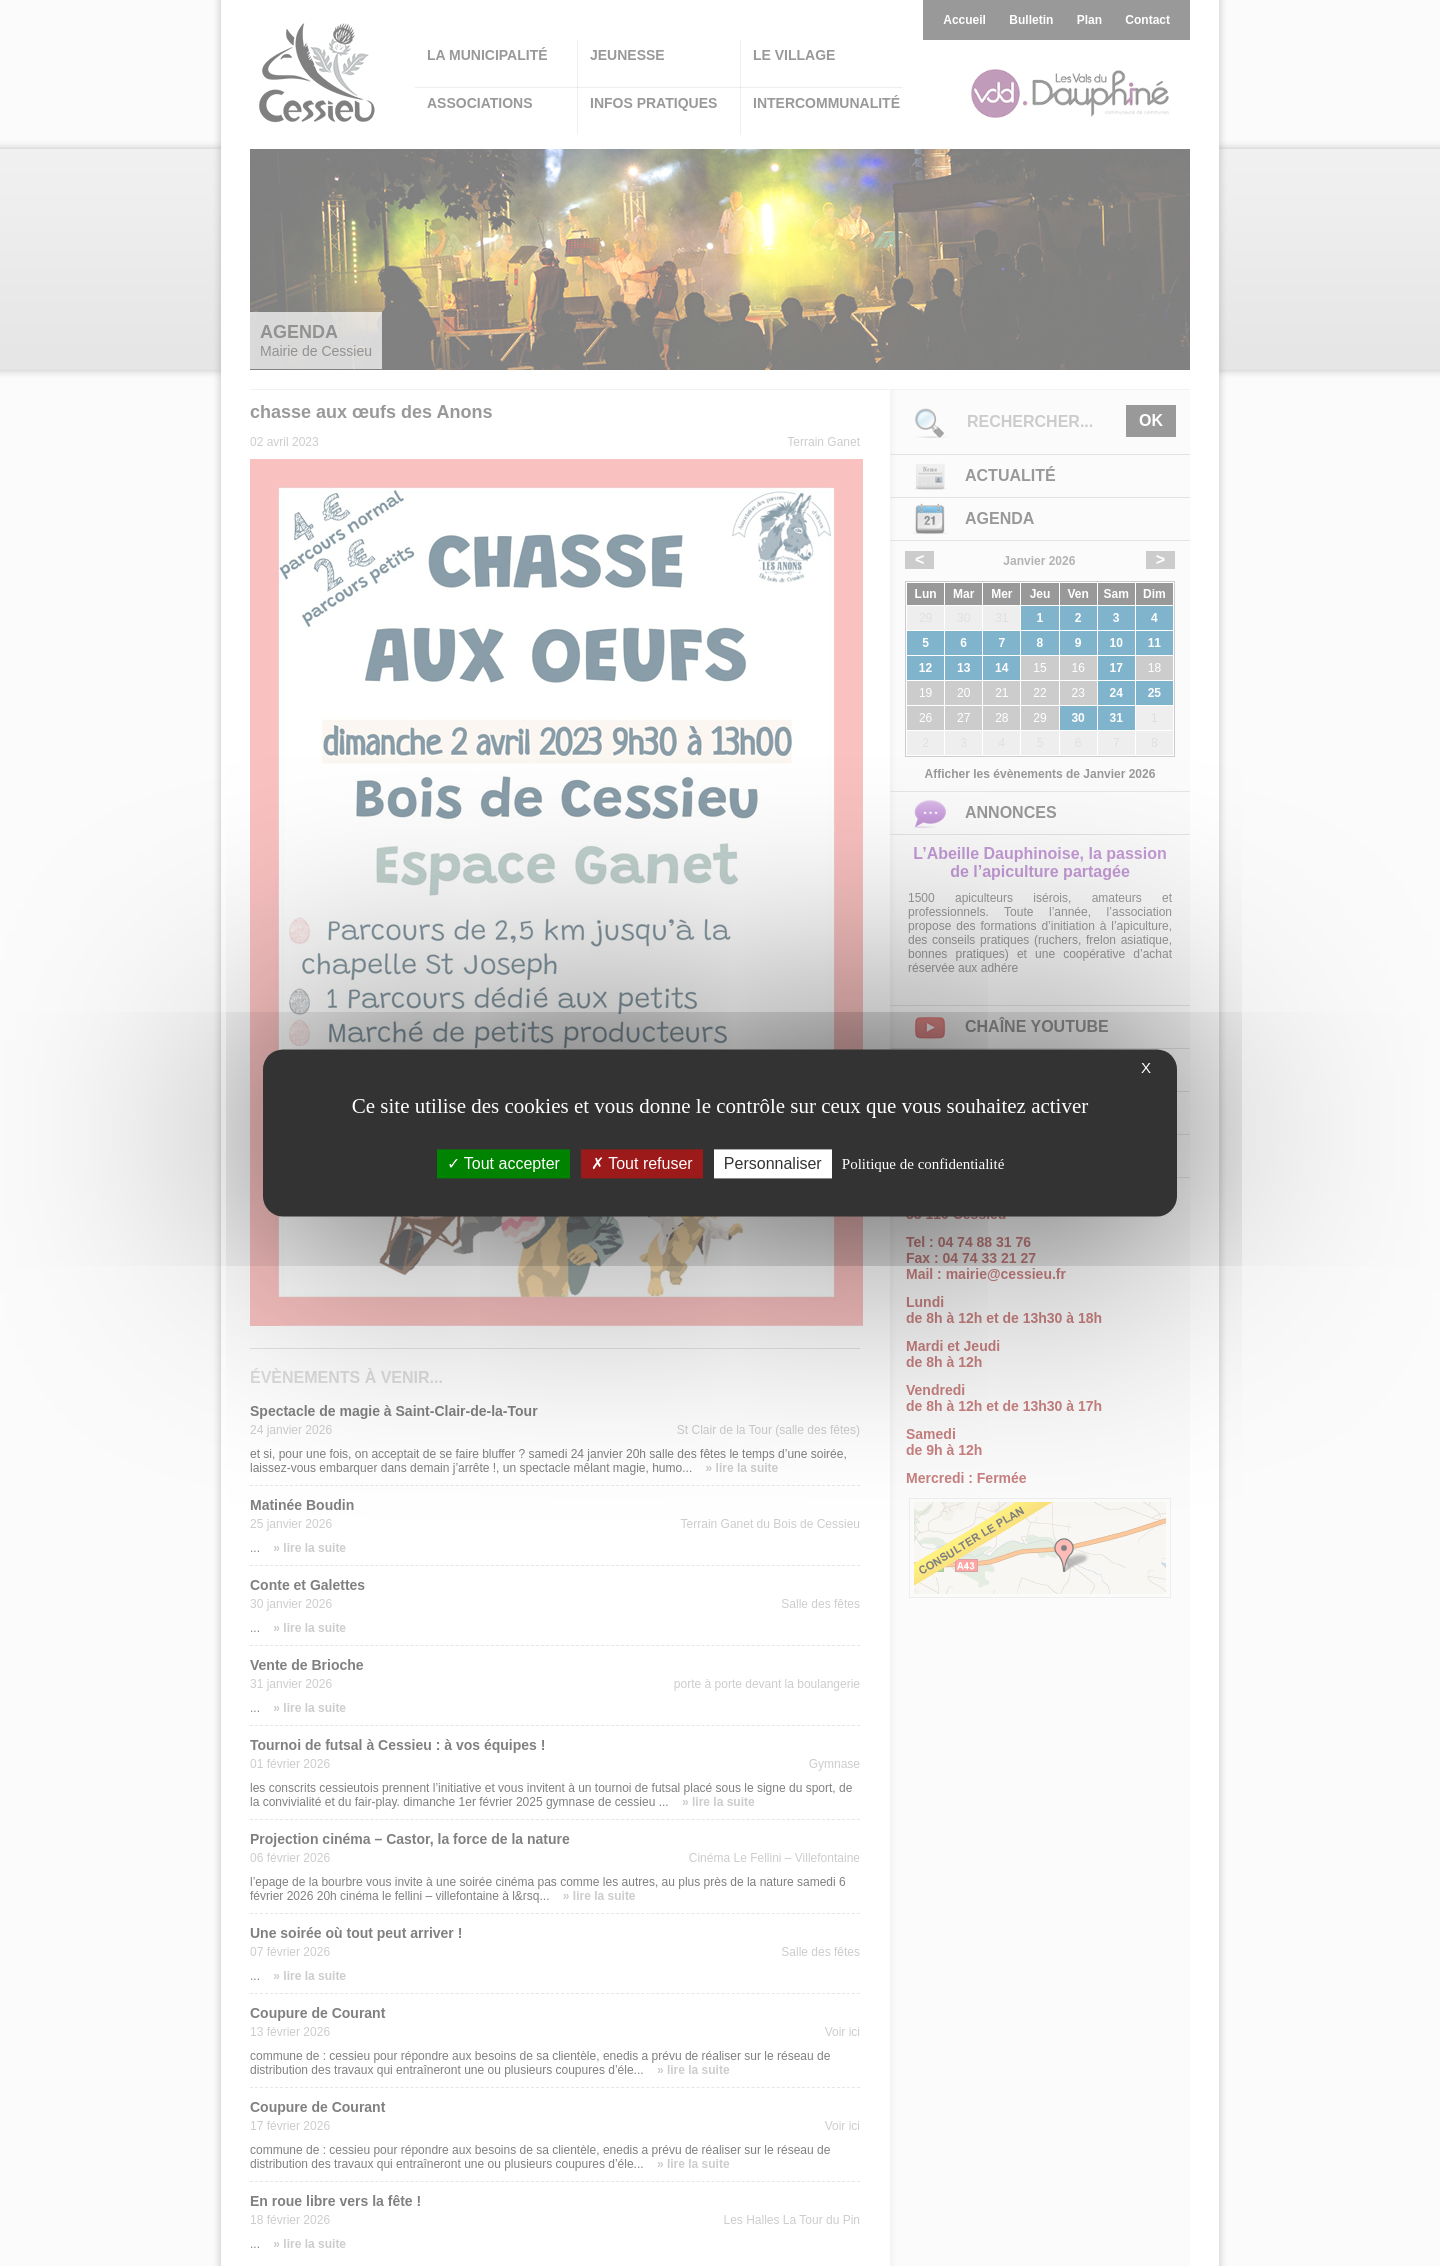  I want to click on Politique de confidentialité [link], so click(923, 1164).